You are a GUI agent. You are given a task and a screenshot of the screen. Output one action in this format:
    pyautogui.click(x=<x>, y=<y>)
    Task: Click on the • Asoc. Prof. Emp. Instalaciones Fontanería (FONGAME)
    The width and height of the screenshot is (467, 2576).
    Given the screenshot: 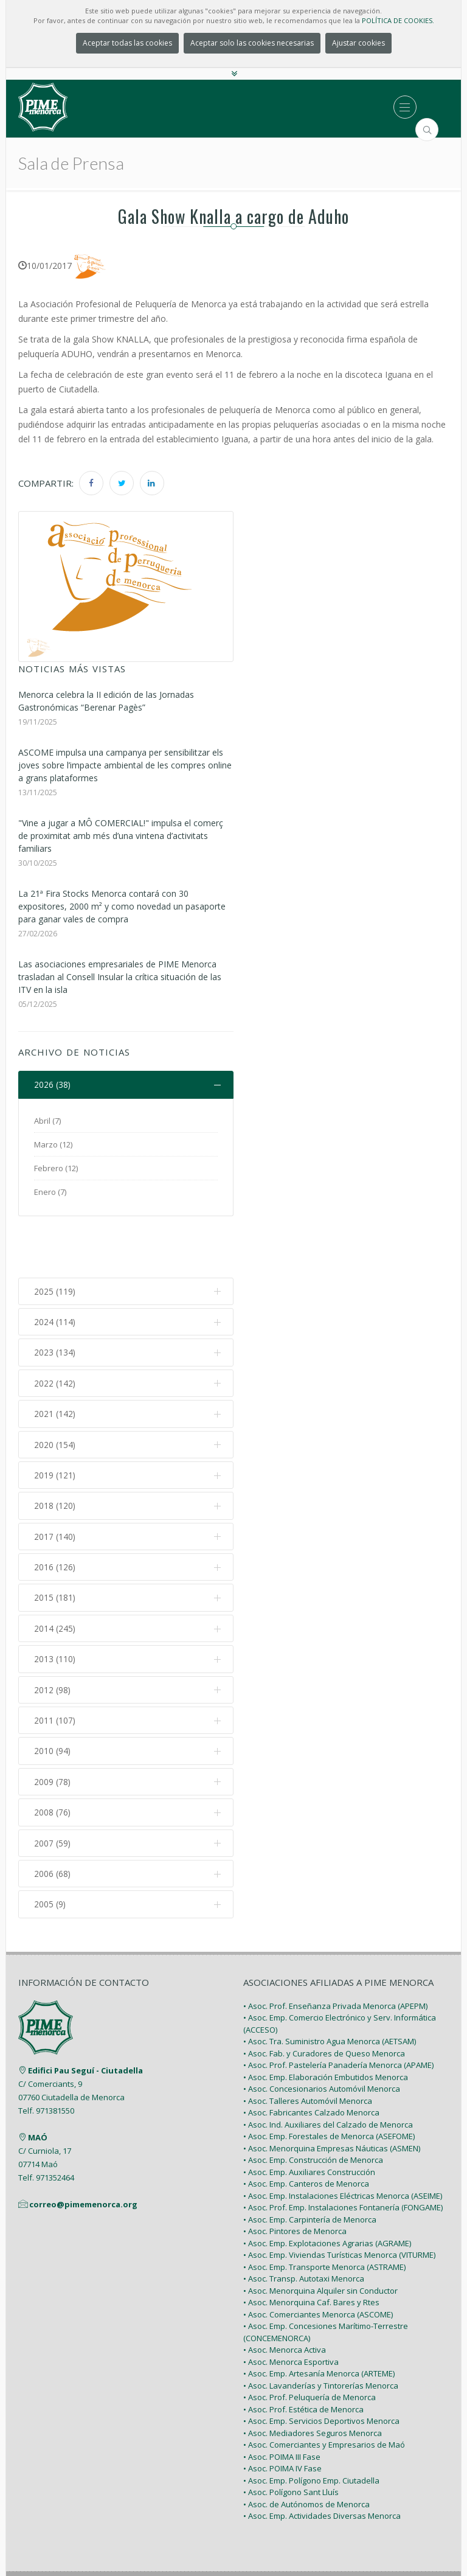 What is the action you would take?
    pyautogui.click(x=343, y=2157)
    